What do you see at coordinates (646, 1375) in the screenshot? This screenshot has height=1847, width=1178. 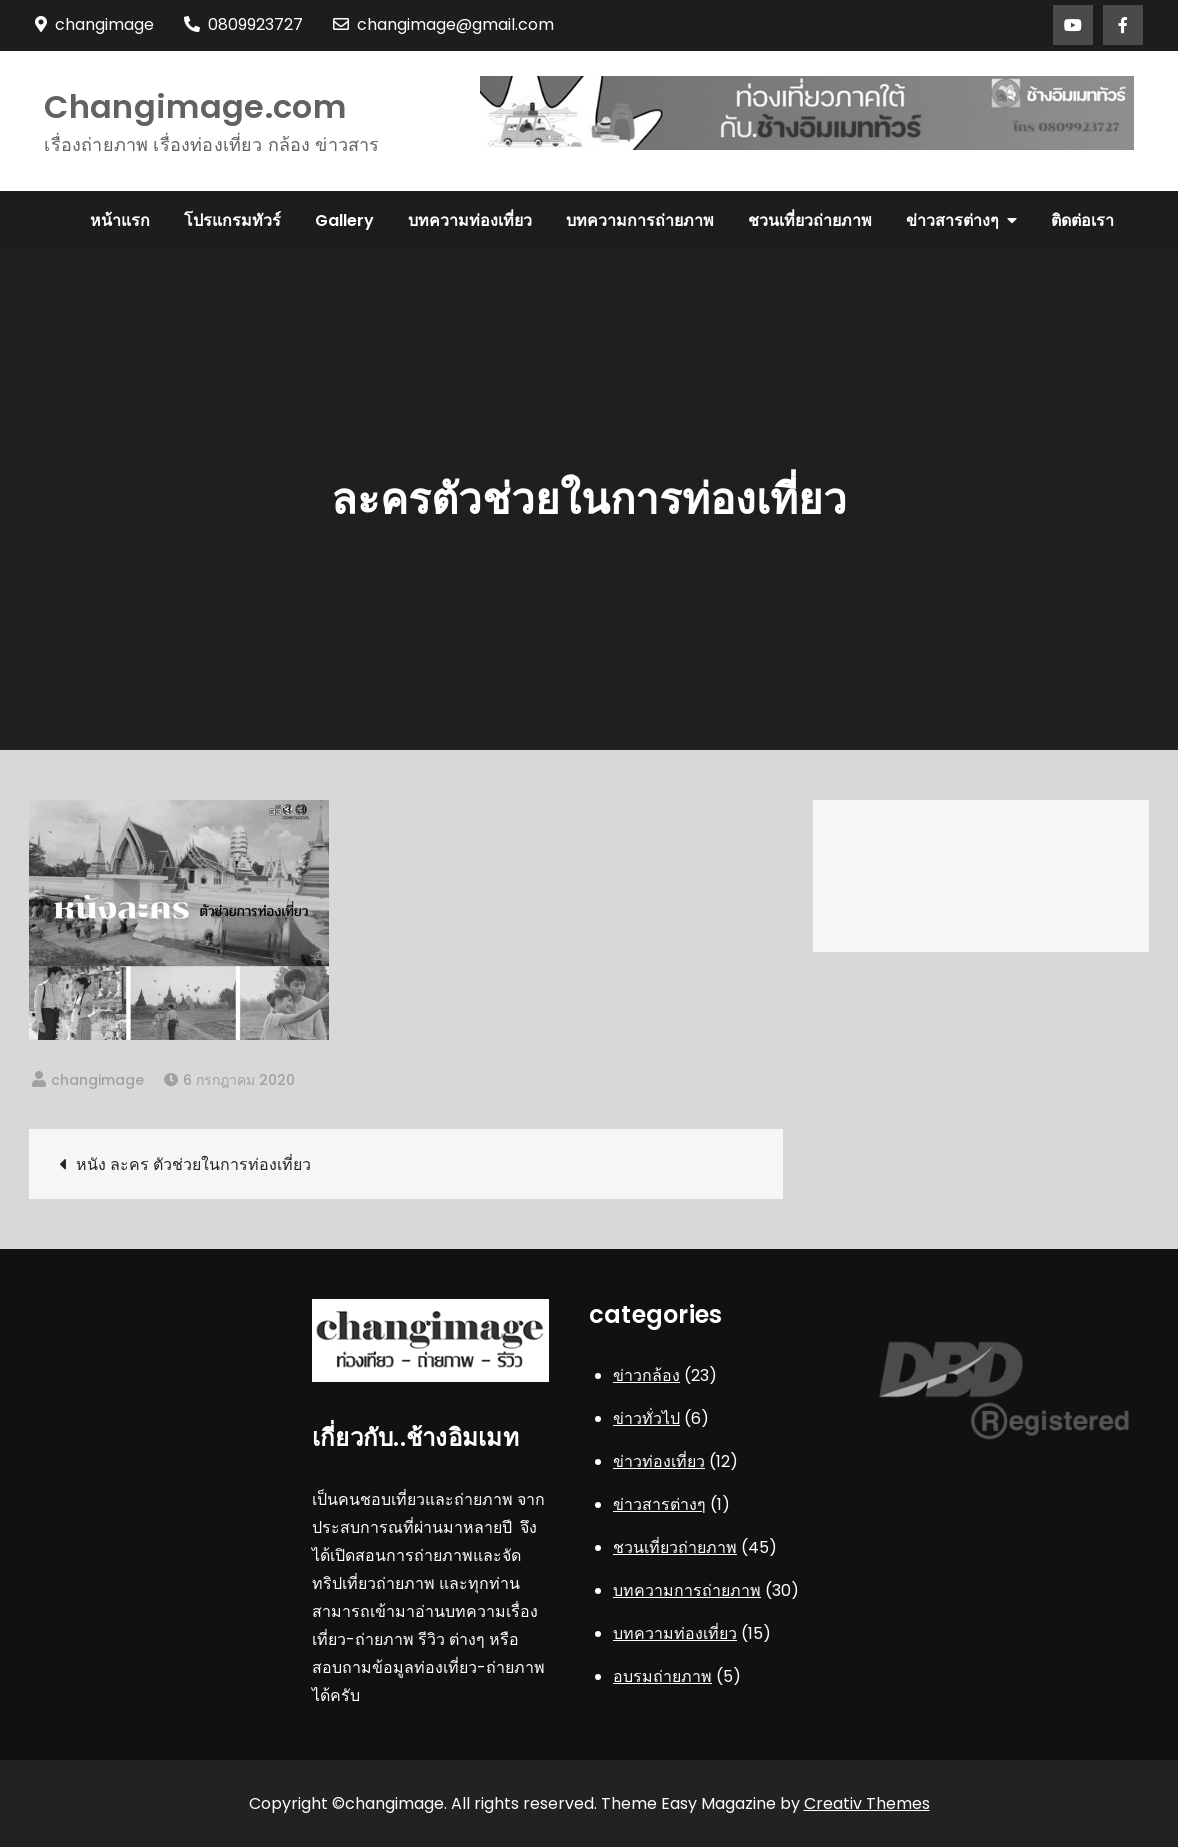 I see `ข่าวกล้อง` at bounding box center [646, 1375].